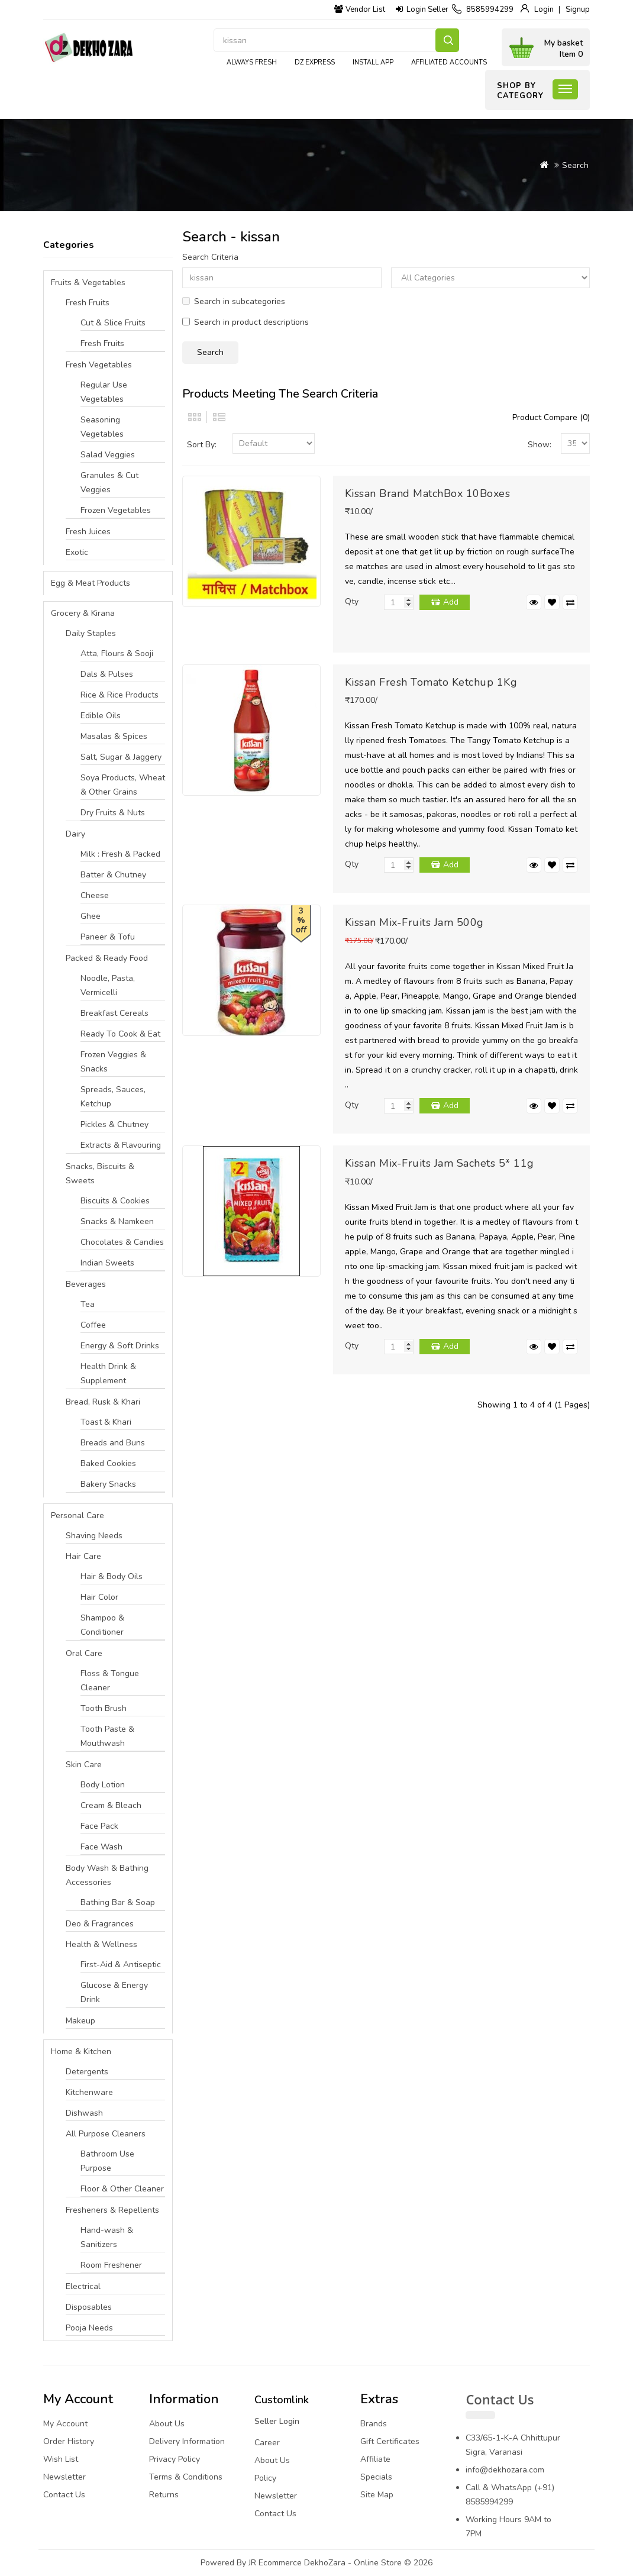 The width and height of the screenshot is (633, 2576). What do you see at coordinates (373, 62) in the screenshot?
I see `Install App` at bounding box center [373, 62].